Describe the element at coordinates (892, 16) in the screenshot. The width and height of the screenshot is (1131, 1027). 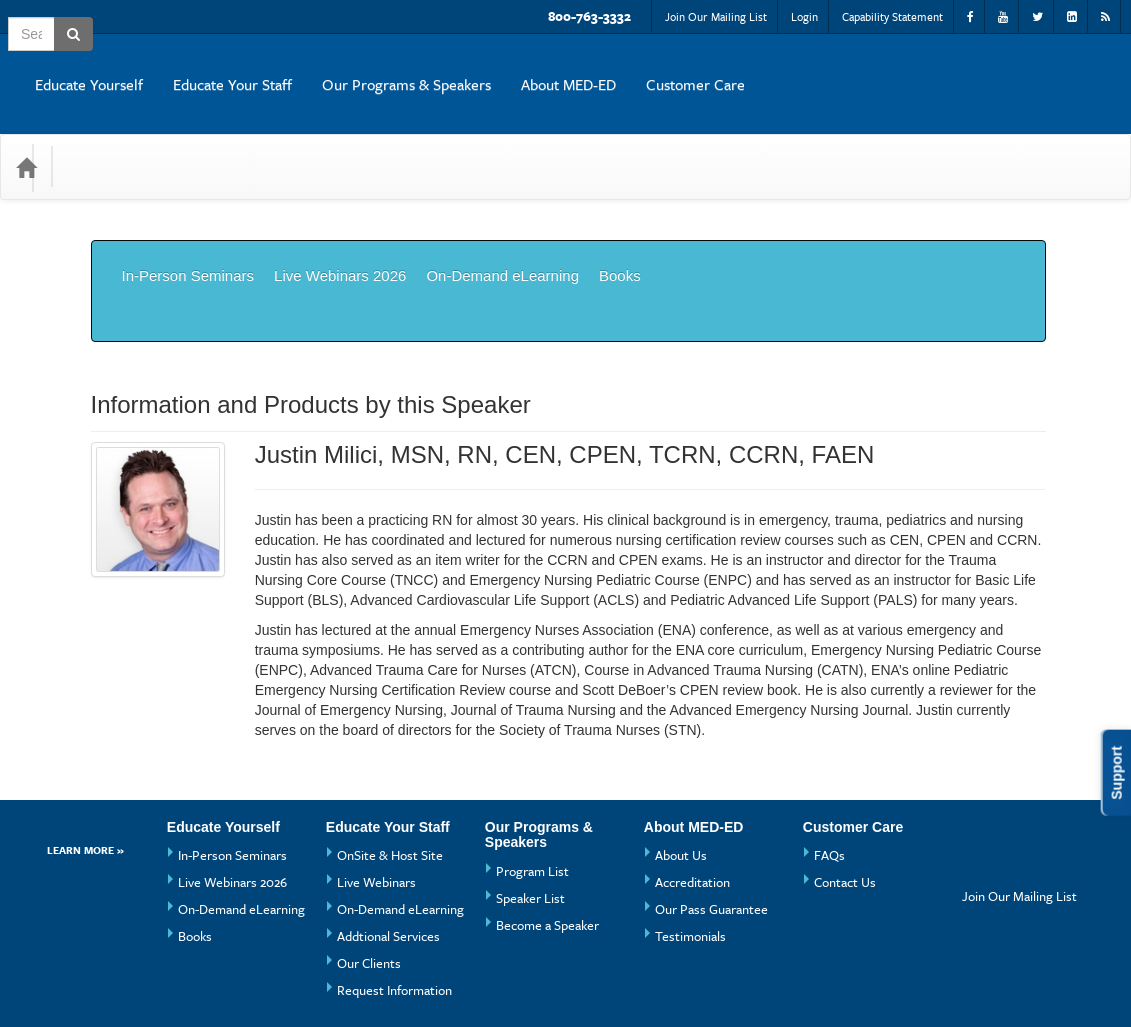
I see `Capability Statement` at that location.